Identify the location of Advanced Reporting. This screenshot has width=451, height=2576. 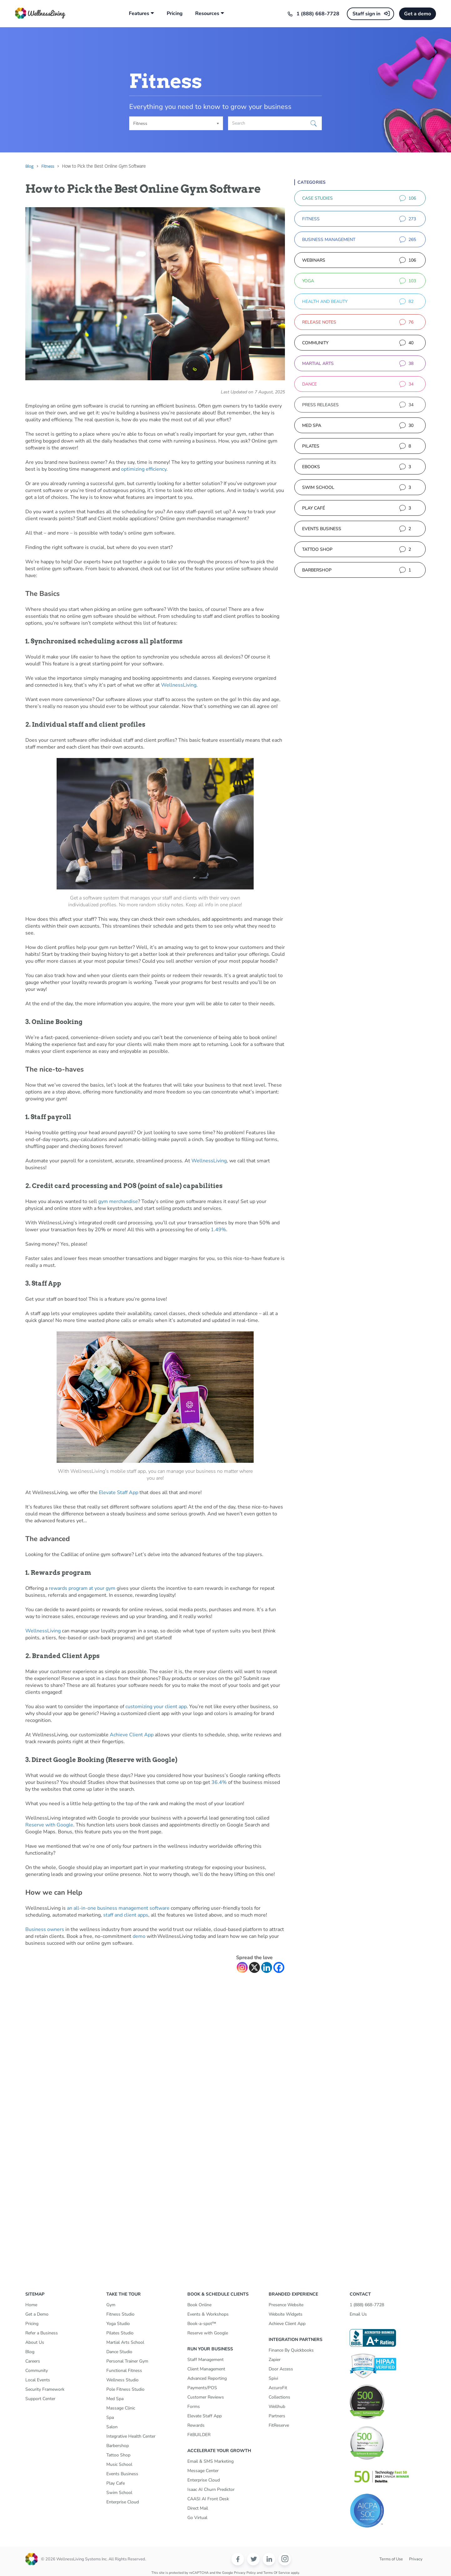
(207, 2378).